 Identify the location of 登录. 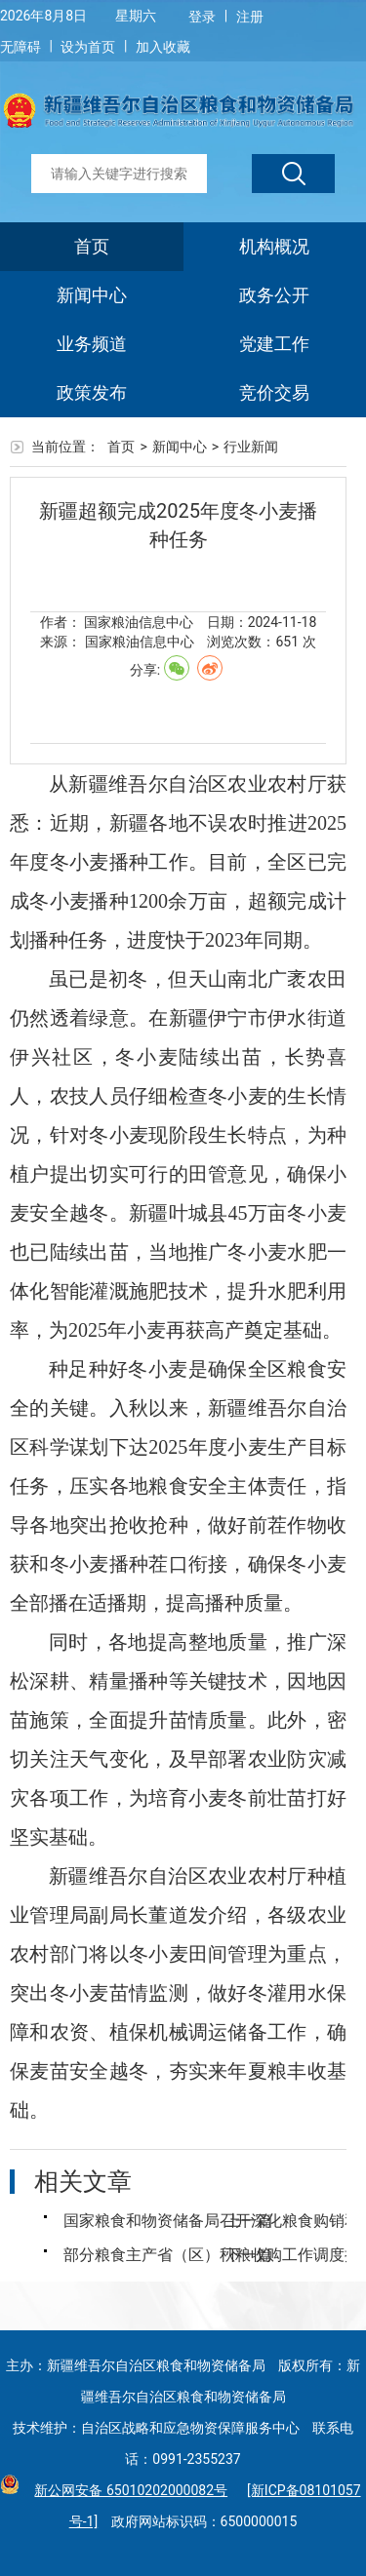
(202, 16).